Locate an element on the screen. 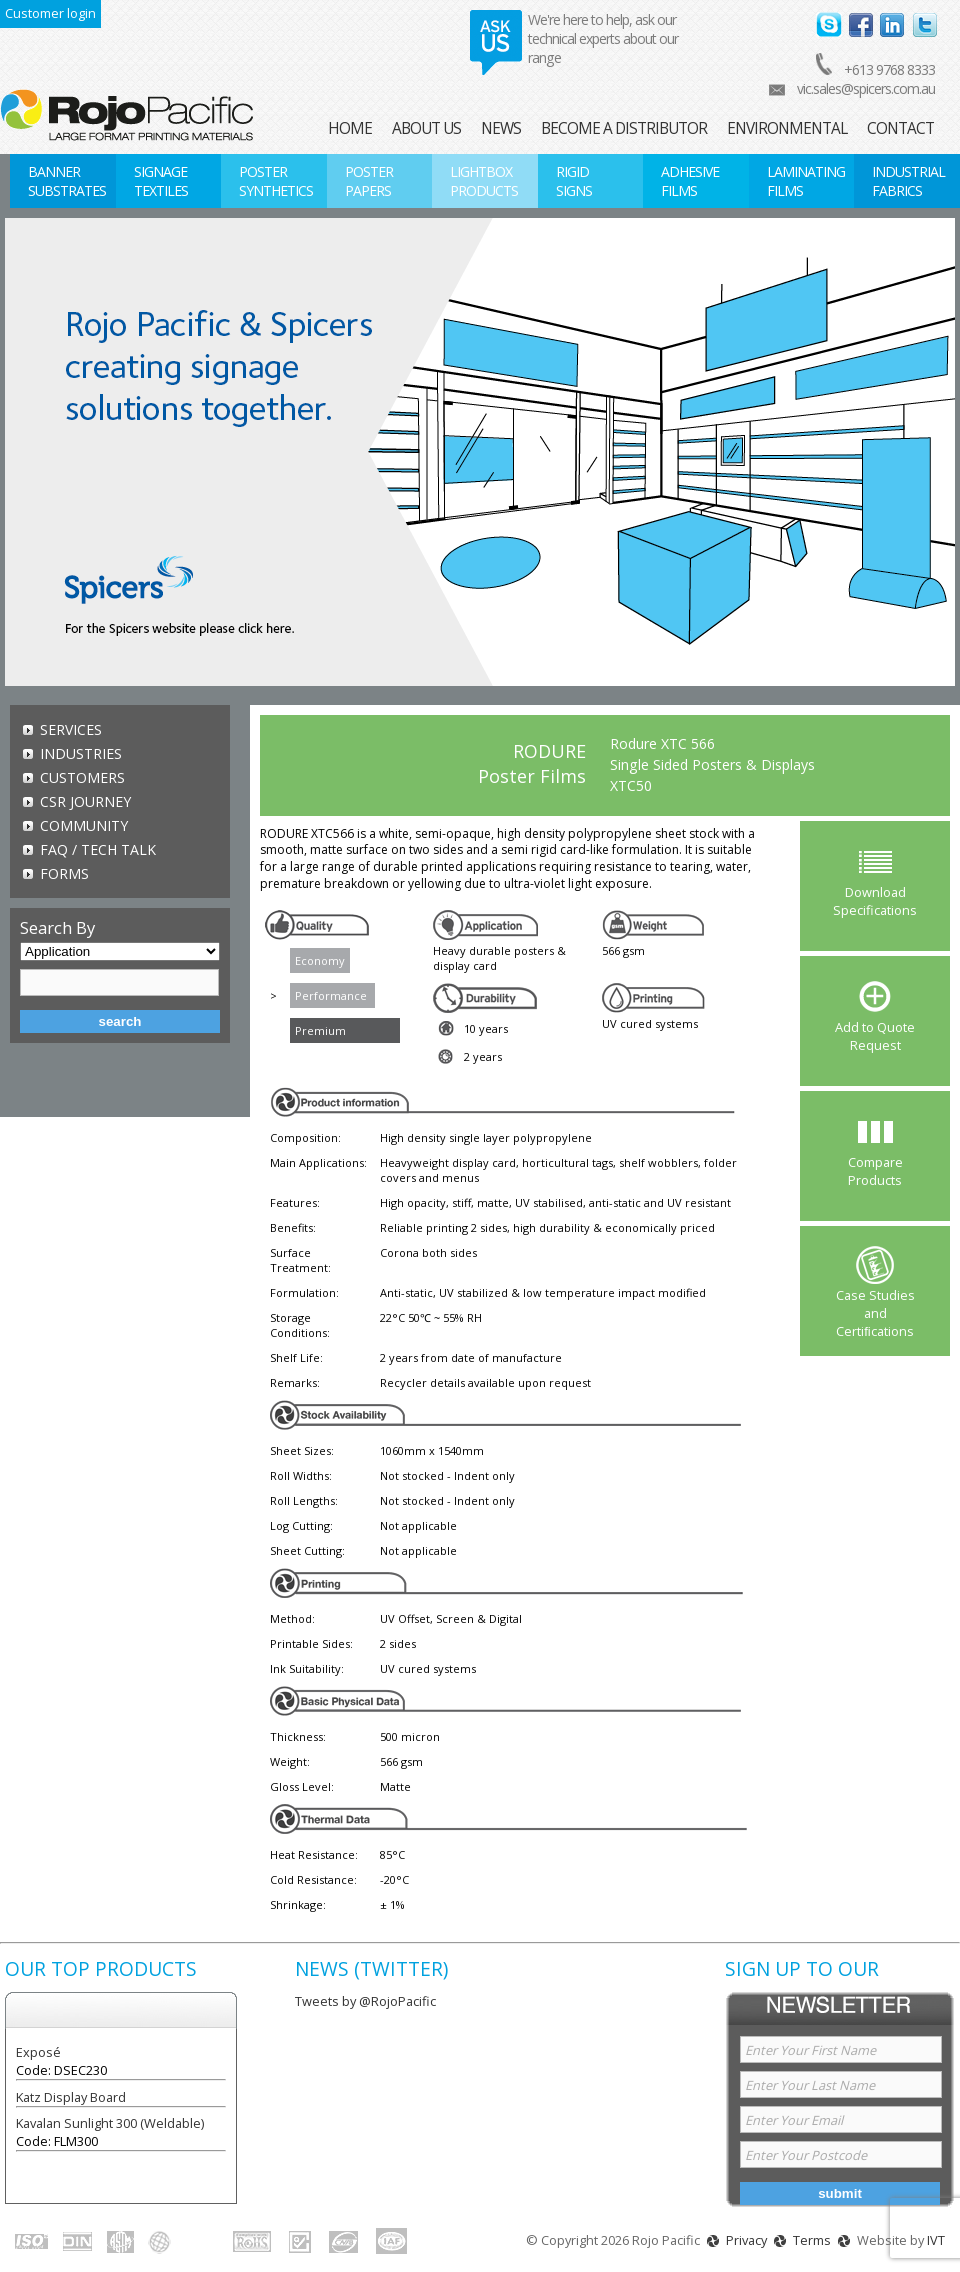 This screenshot has width=960, height=2272. Home is located at coordinates (350, 128).